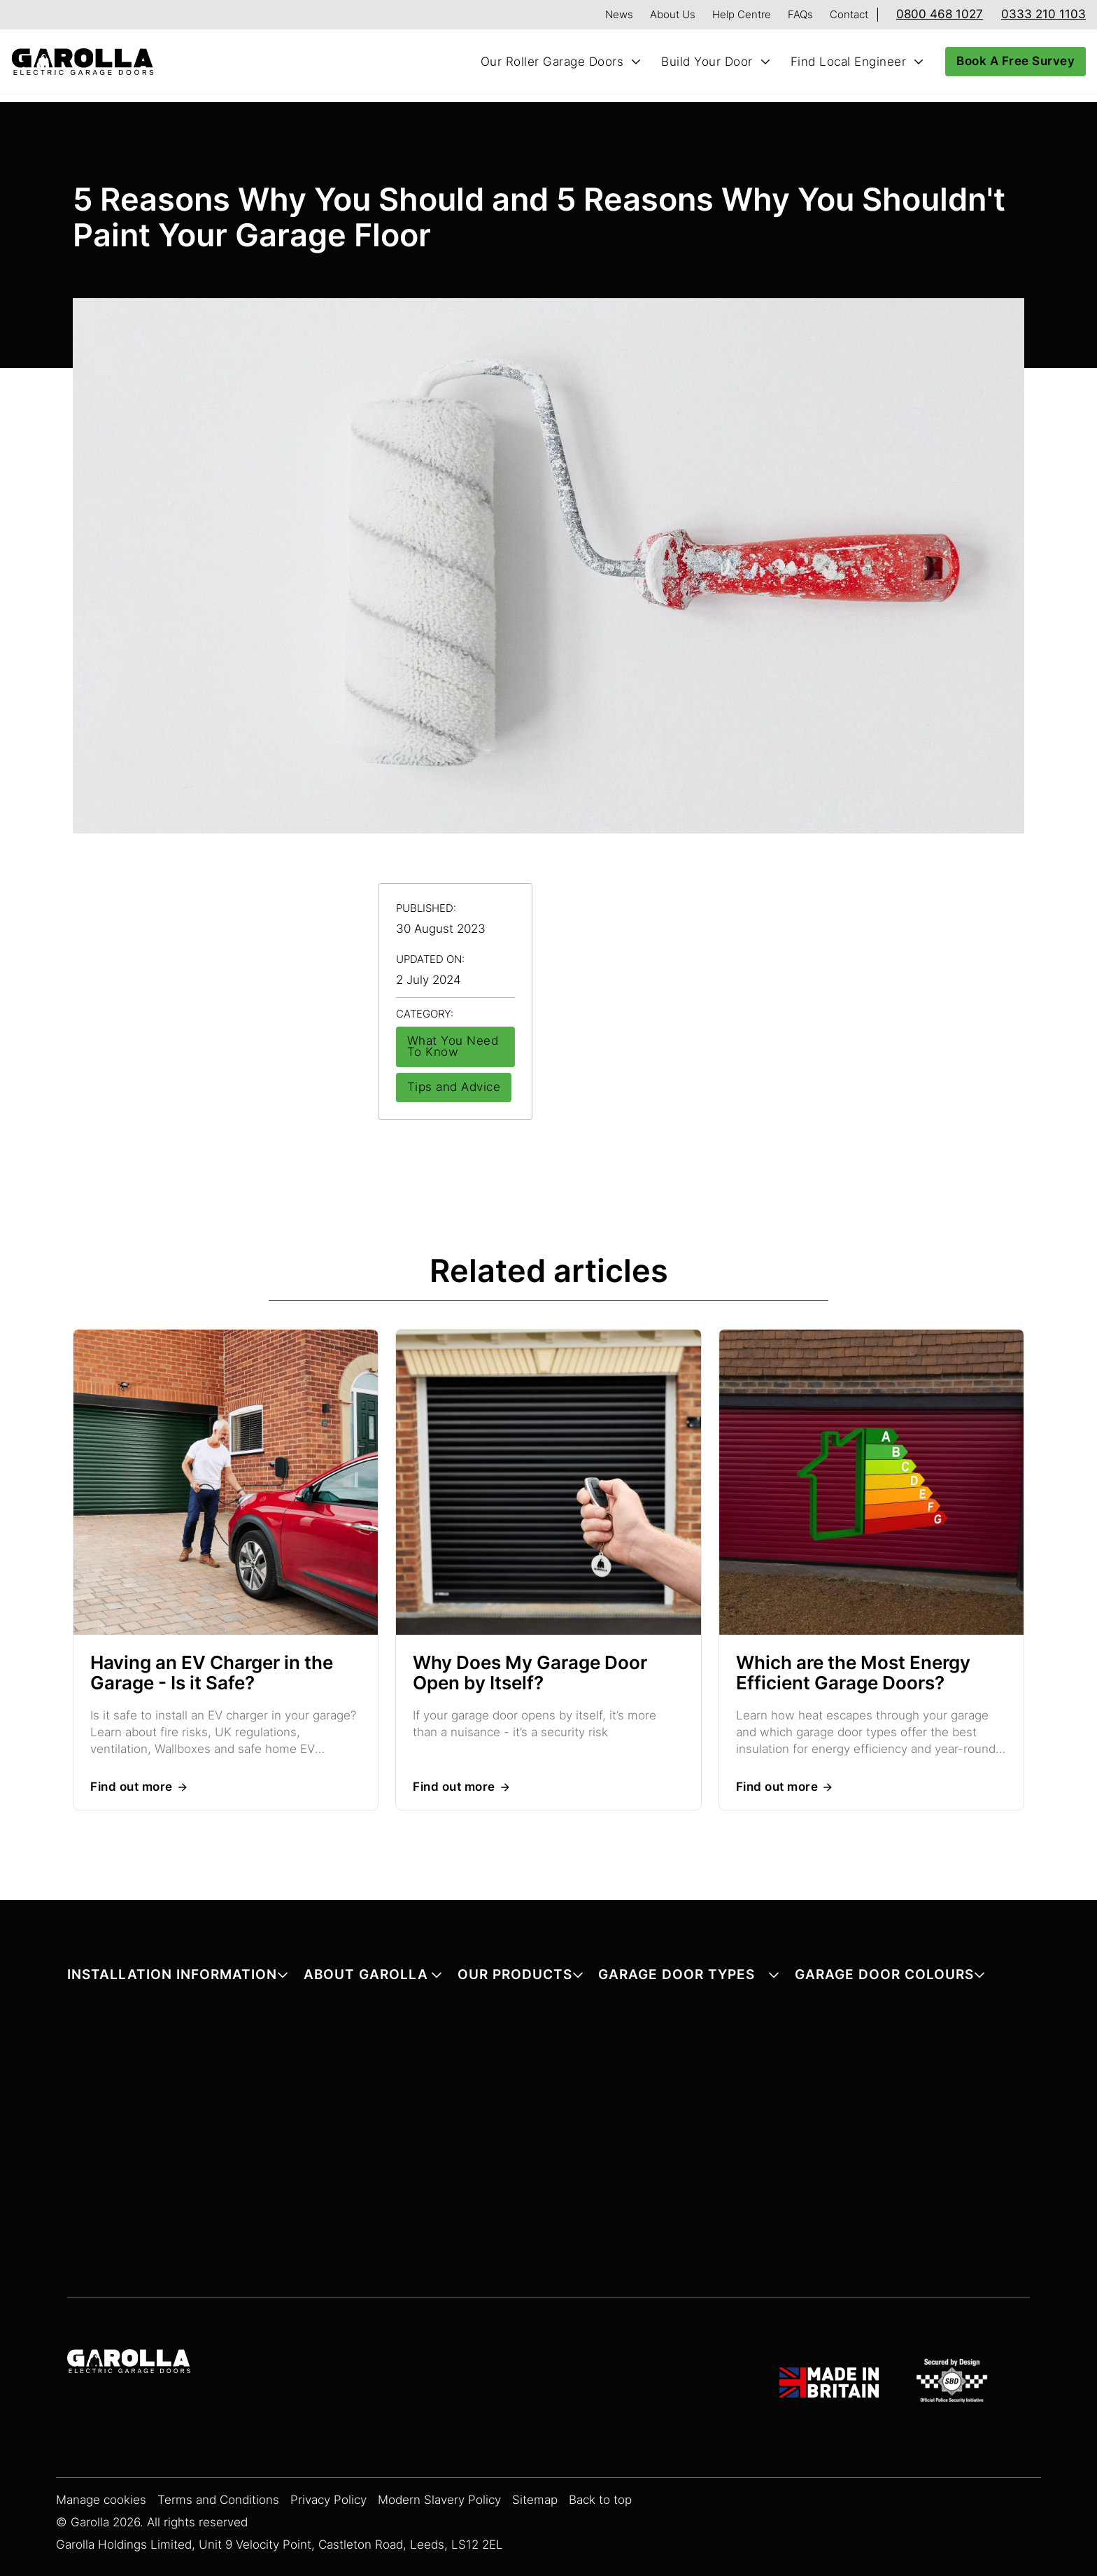  I want to click on [View all articles in What You Need To Know], so click(455, 1047).